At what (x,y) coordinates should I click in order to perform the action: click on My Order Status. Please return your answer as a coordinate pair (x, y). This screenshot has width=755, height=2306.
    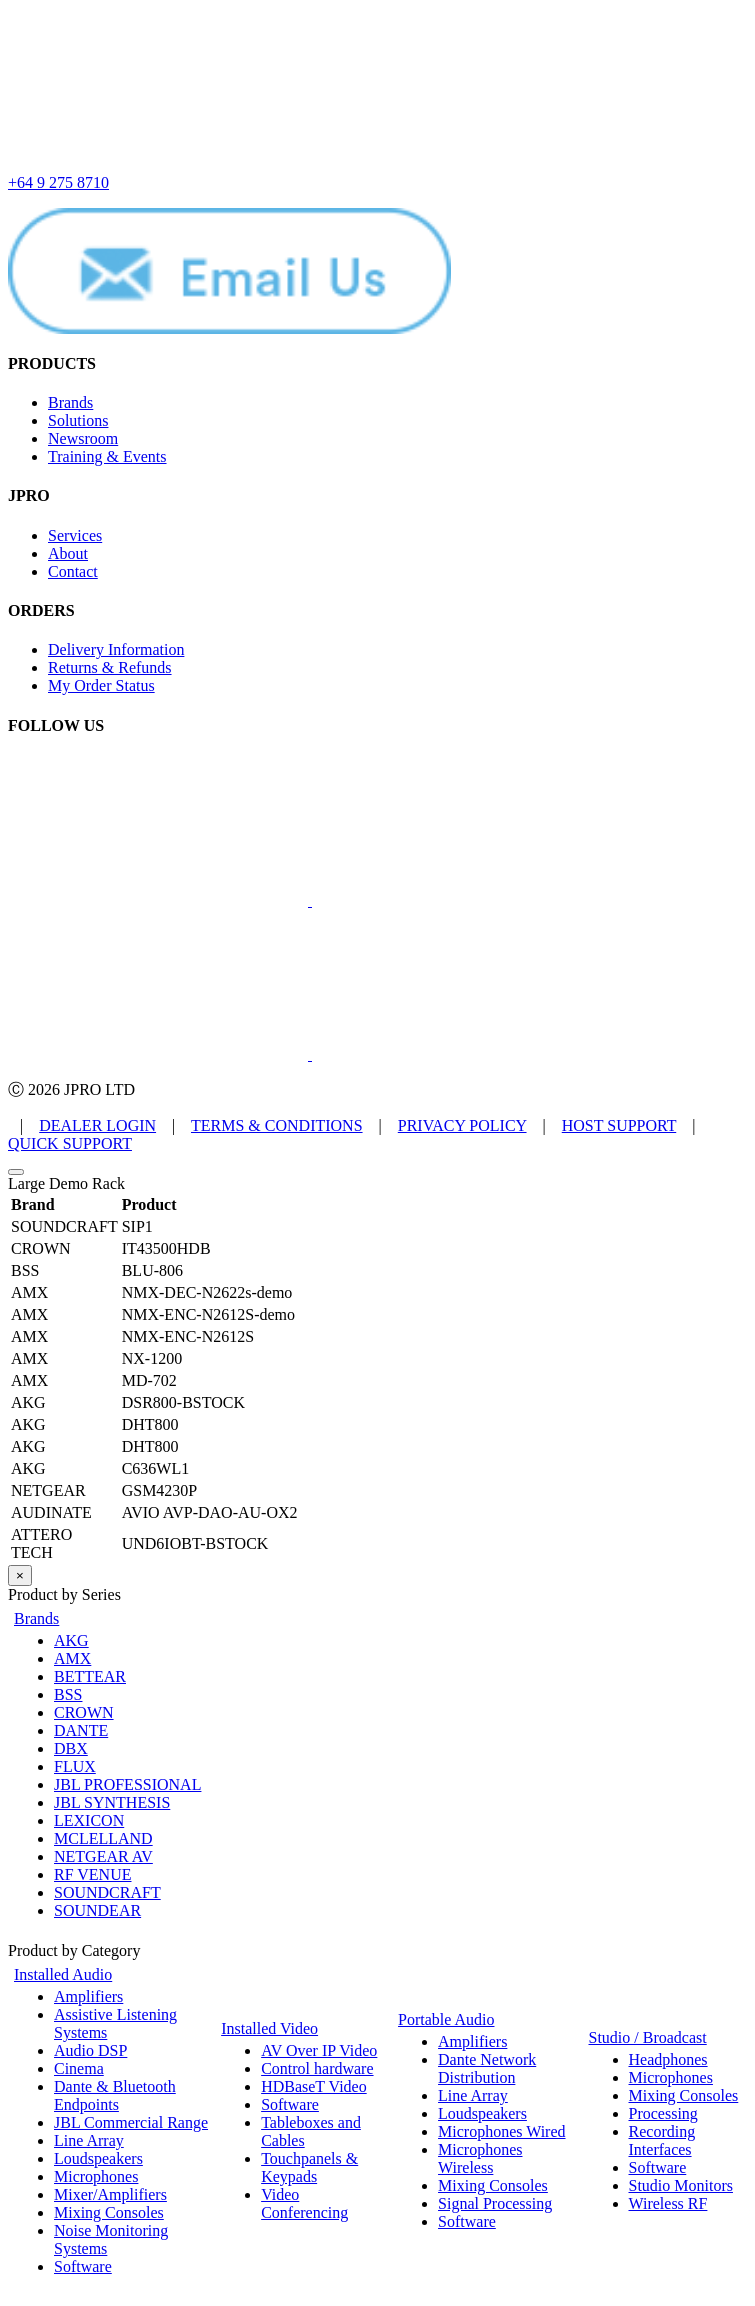
    Looking at the image, I should click on (101, 685).